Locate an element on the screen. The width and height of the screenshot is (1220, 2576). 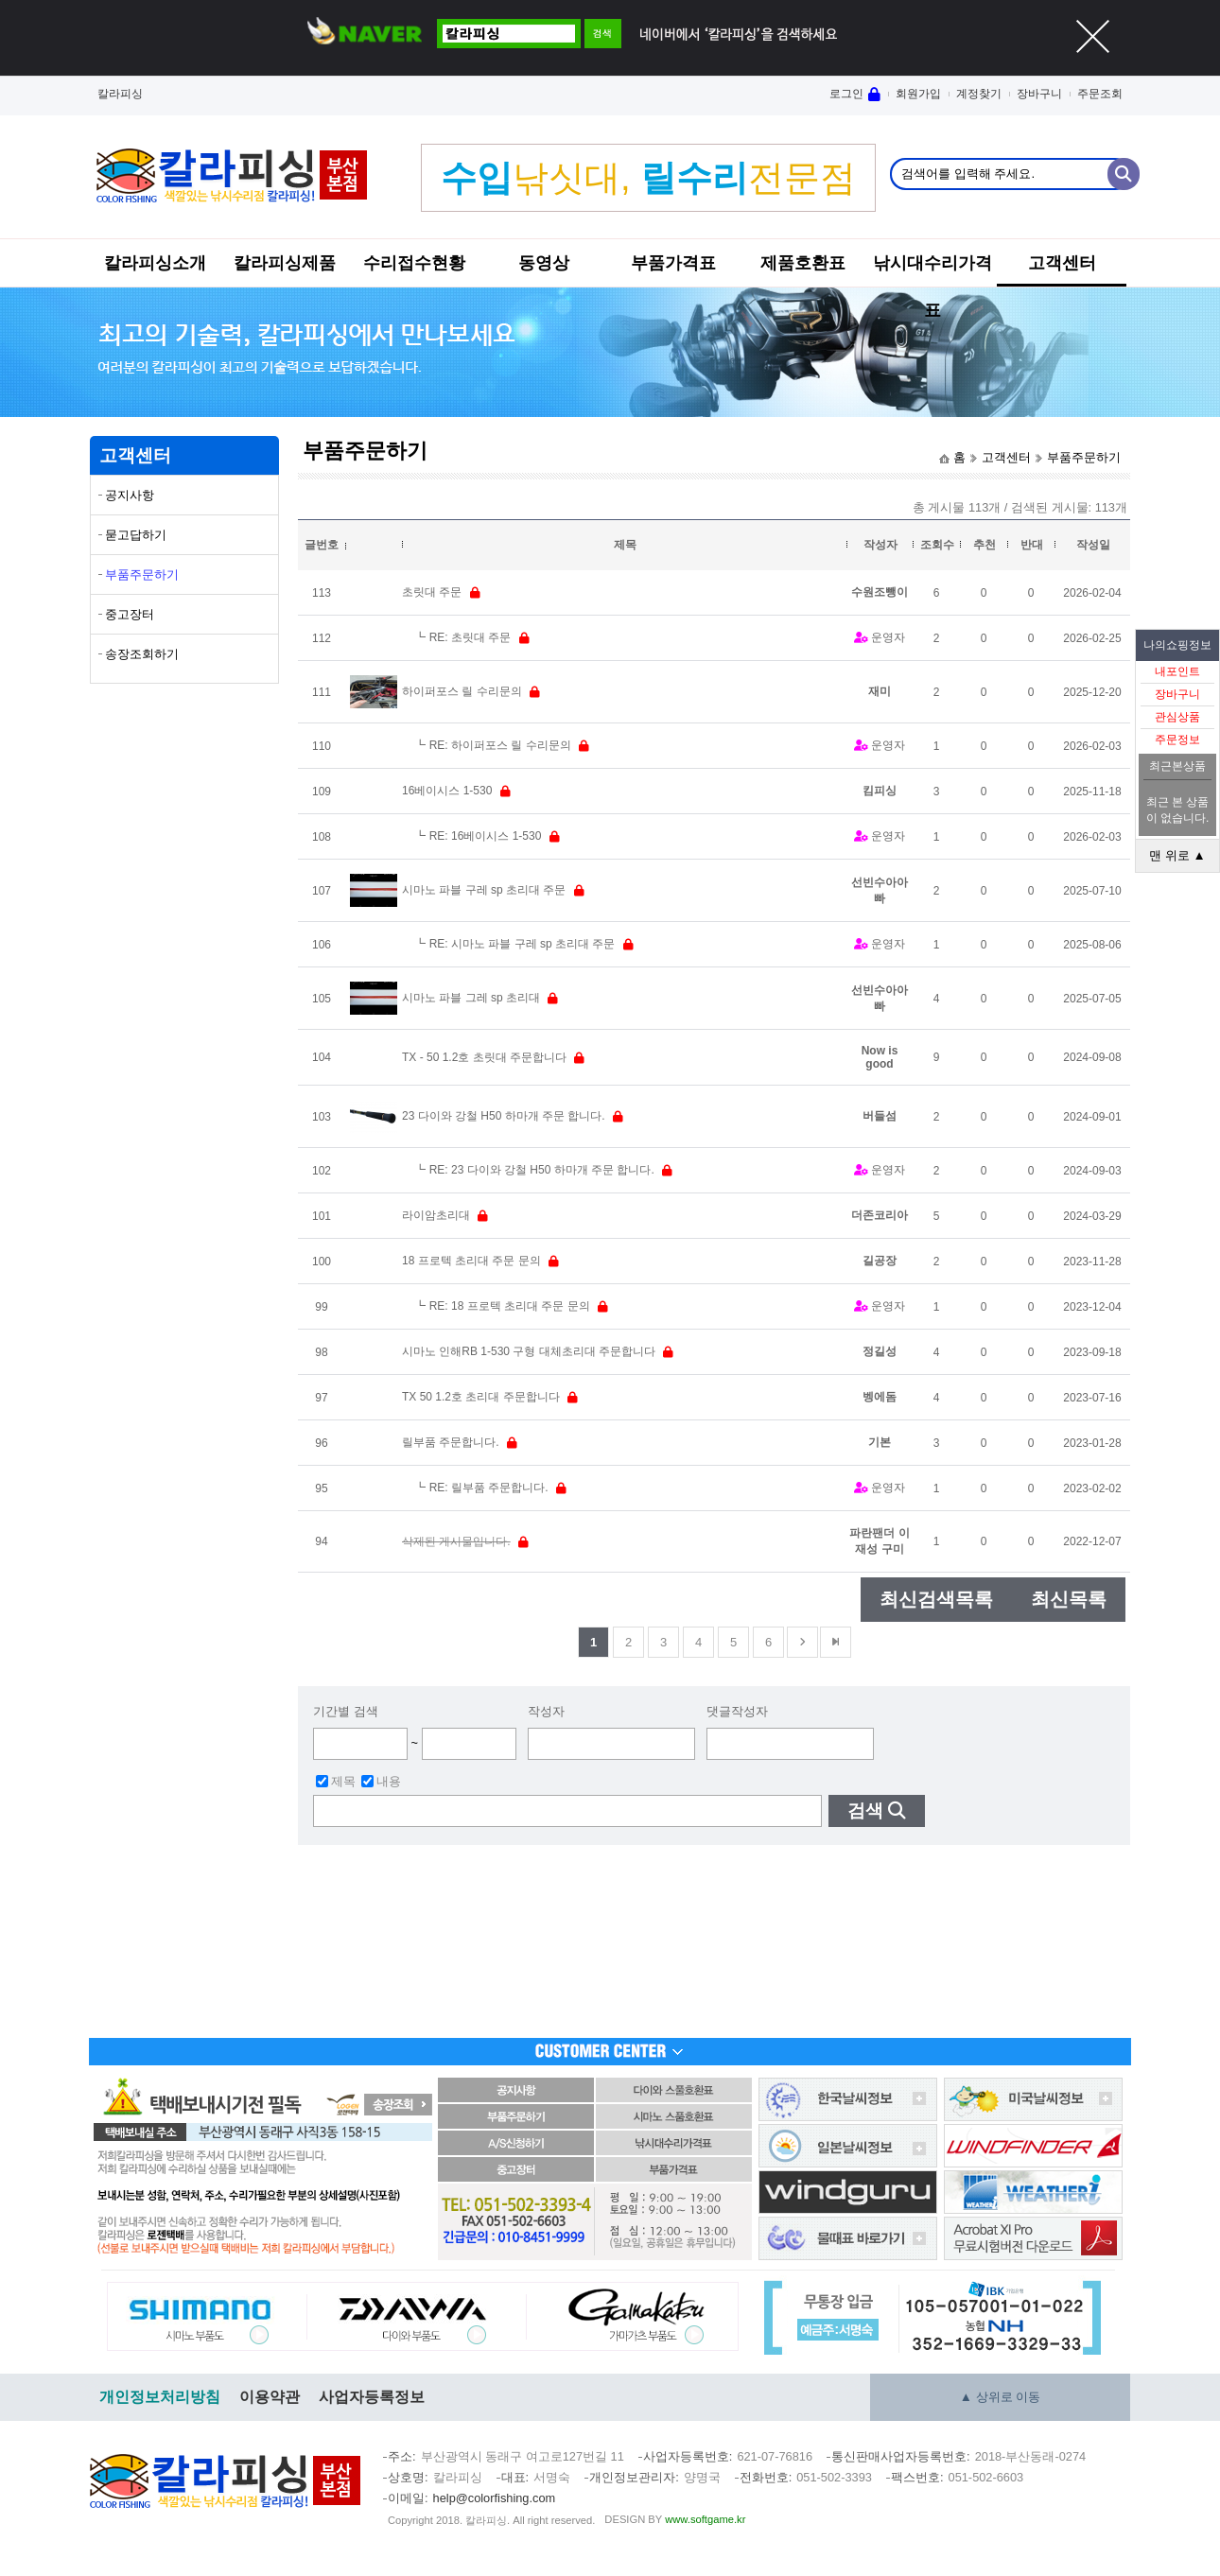
RE: 시마노 파블 구레 sp 초리대 주문 is located at coordinates (522, 943).